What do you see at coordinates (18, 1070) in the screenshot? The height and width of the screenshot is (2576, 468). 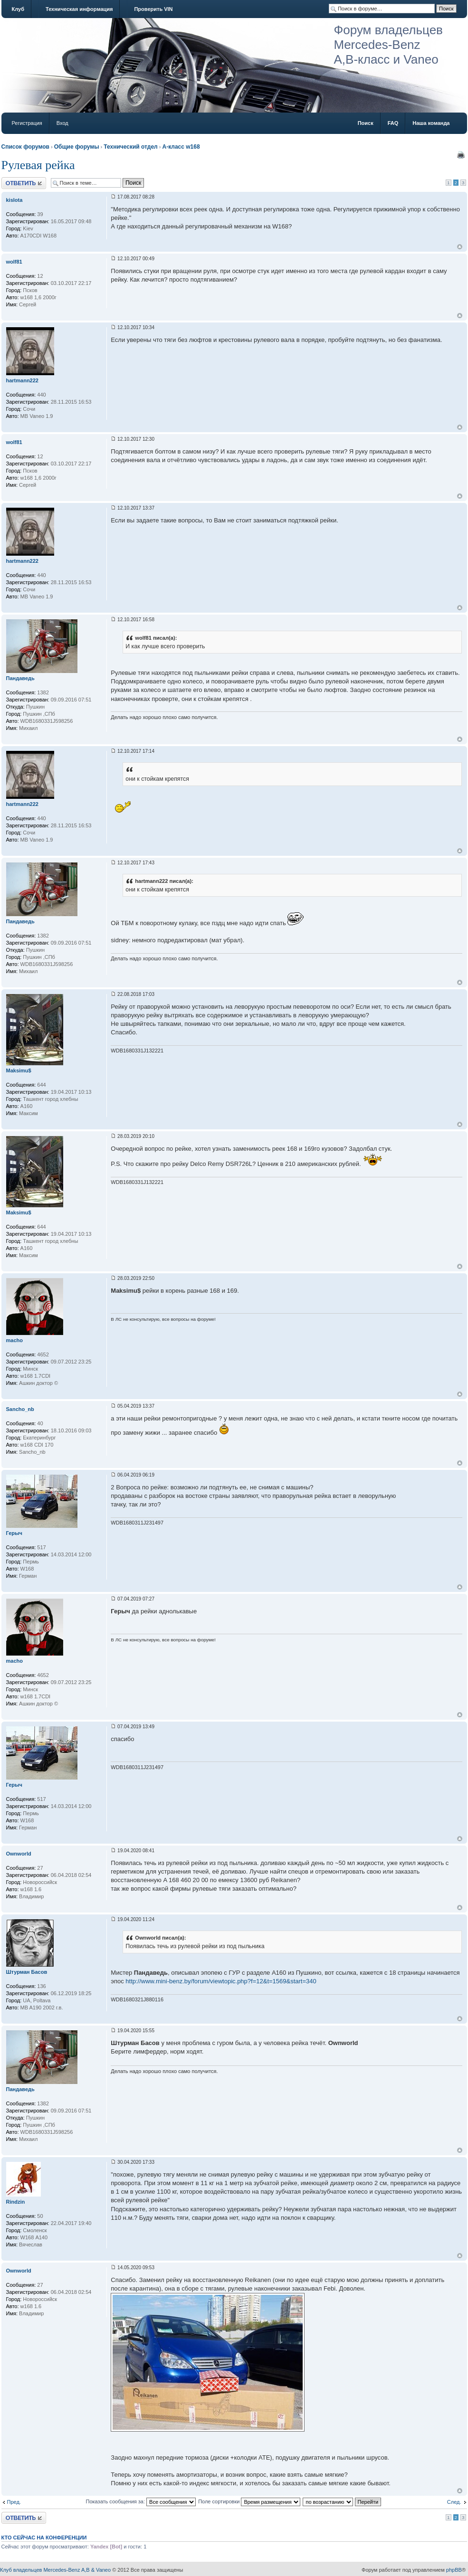 I see `Maksimu$` at bounding box center [18, 1070].